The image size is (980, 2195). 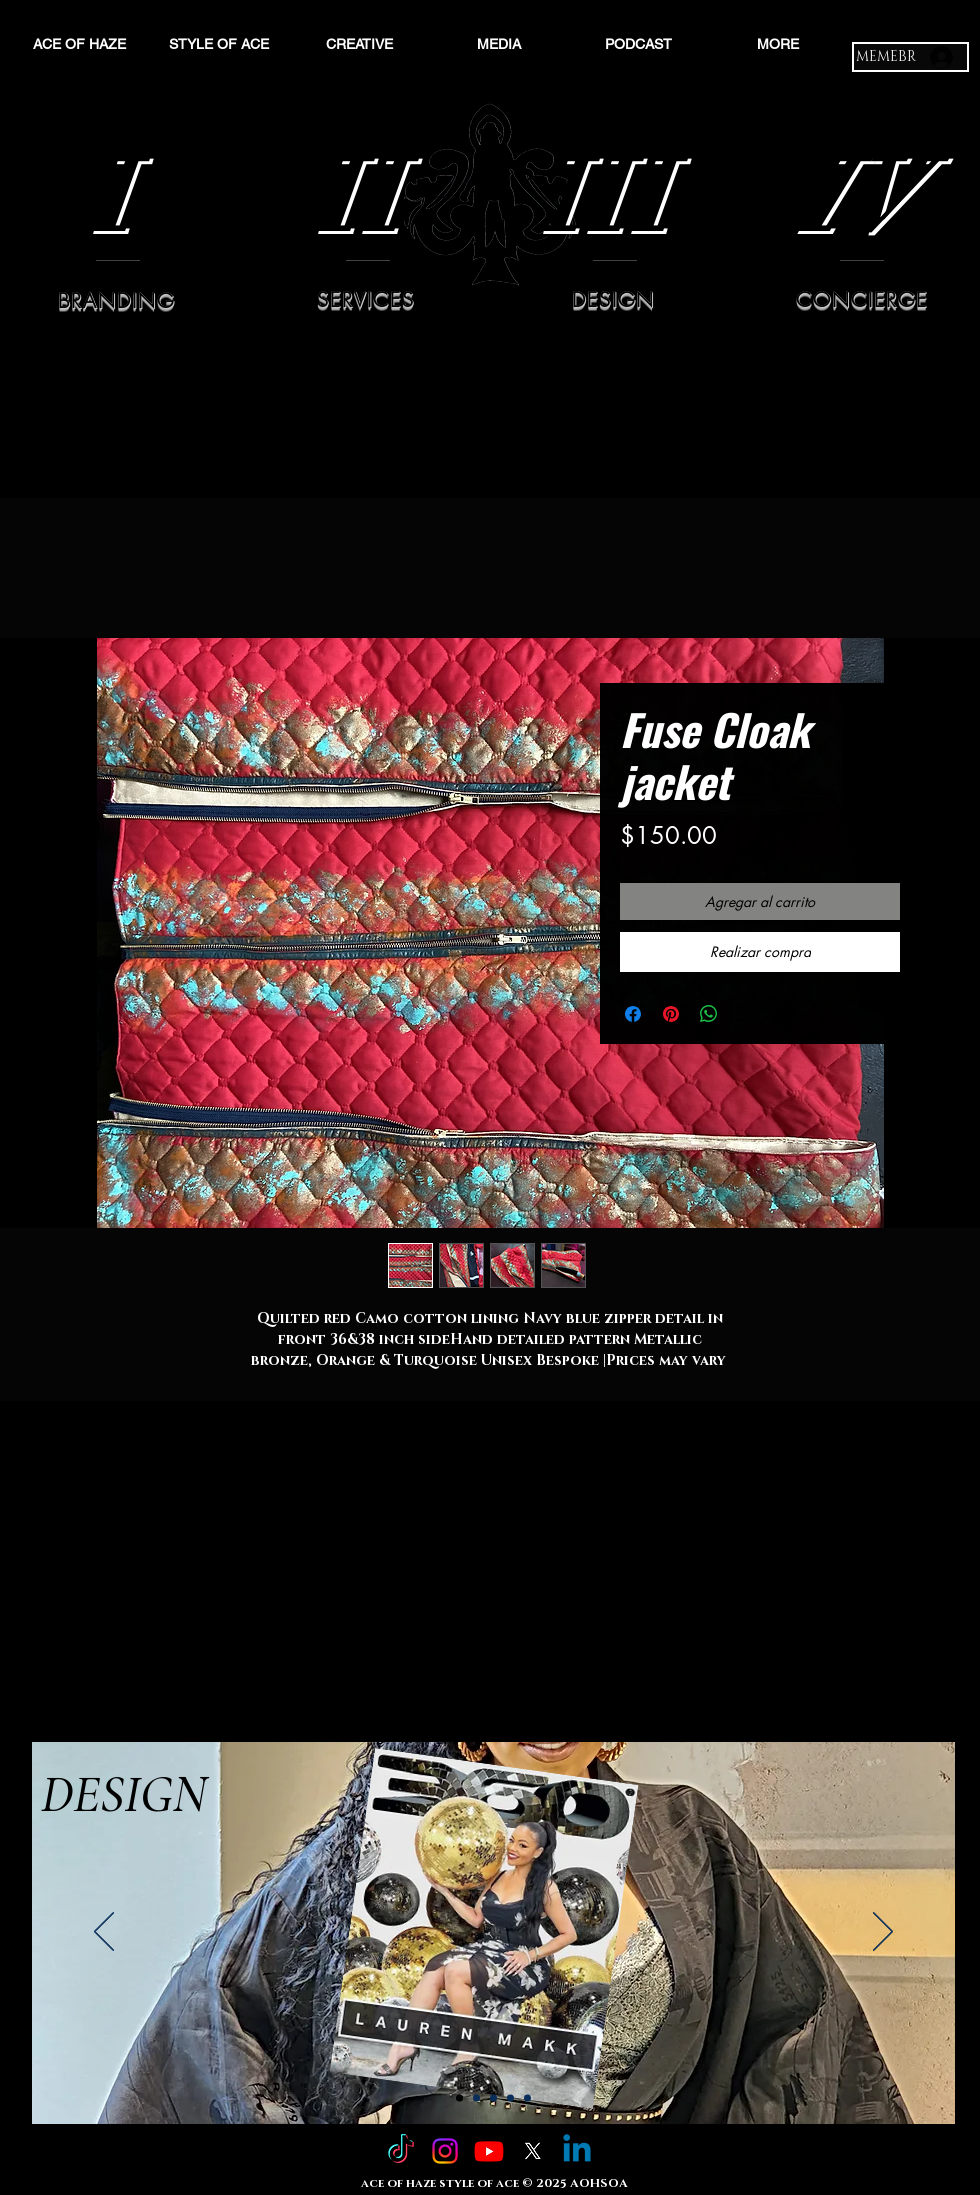 What do you see at coordinates (747, 1014) in the screenshot?
I see `[Share on X]` at bounding box center [747, 1014].